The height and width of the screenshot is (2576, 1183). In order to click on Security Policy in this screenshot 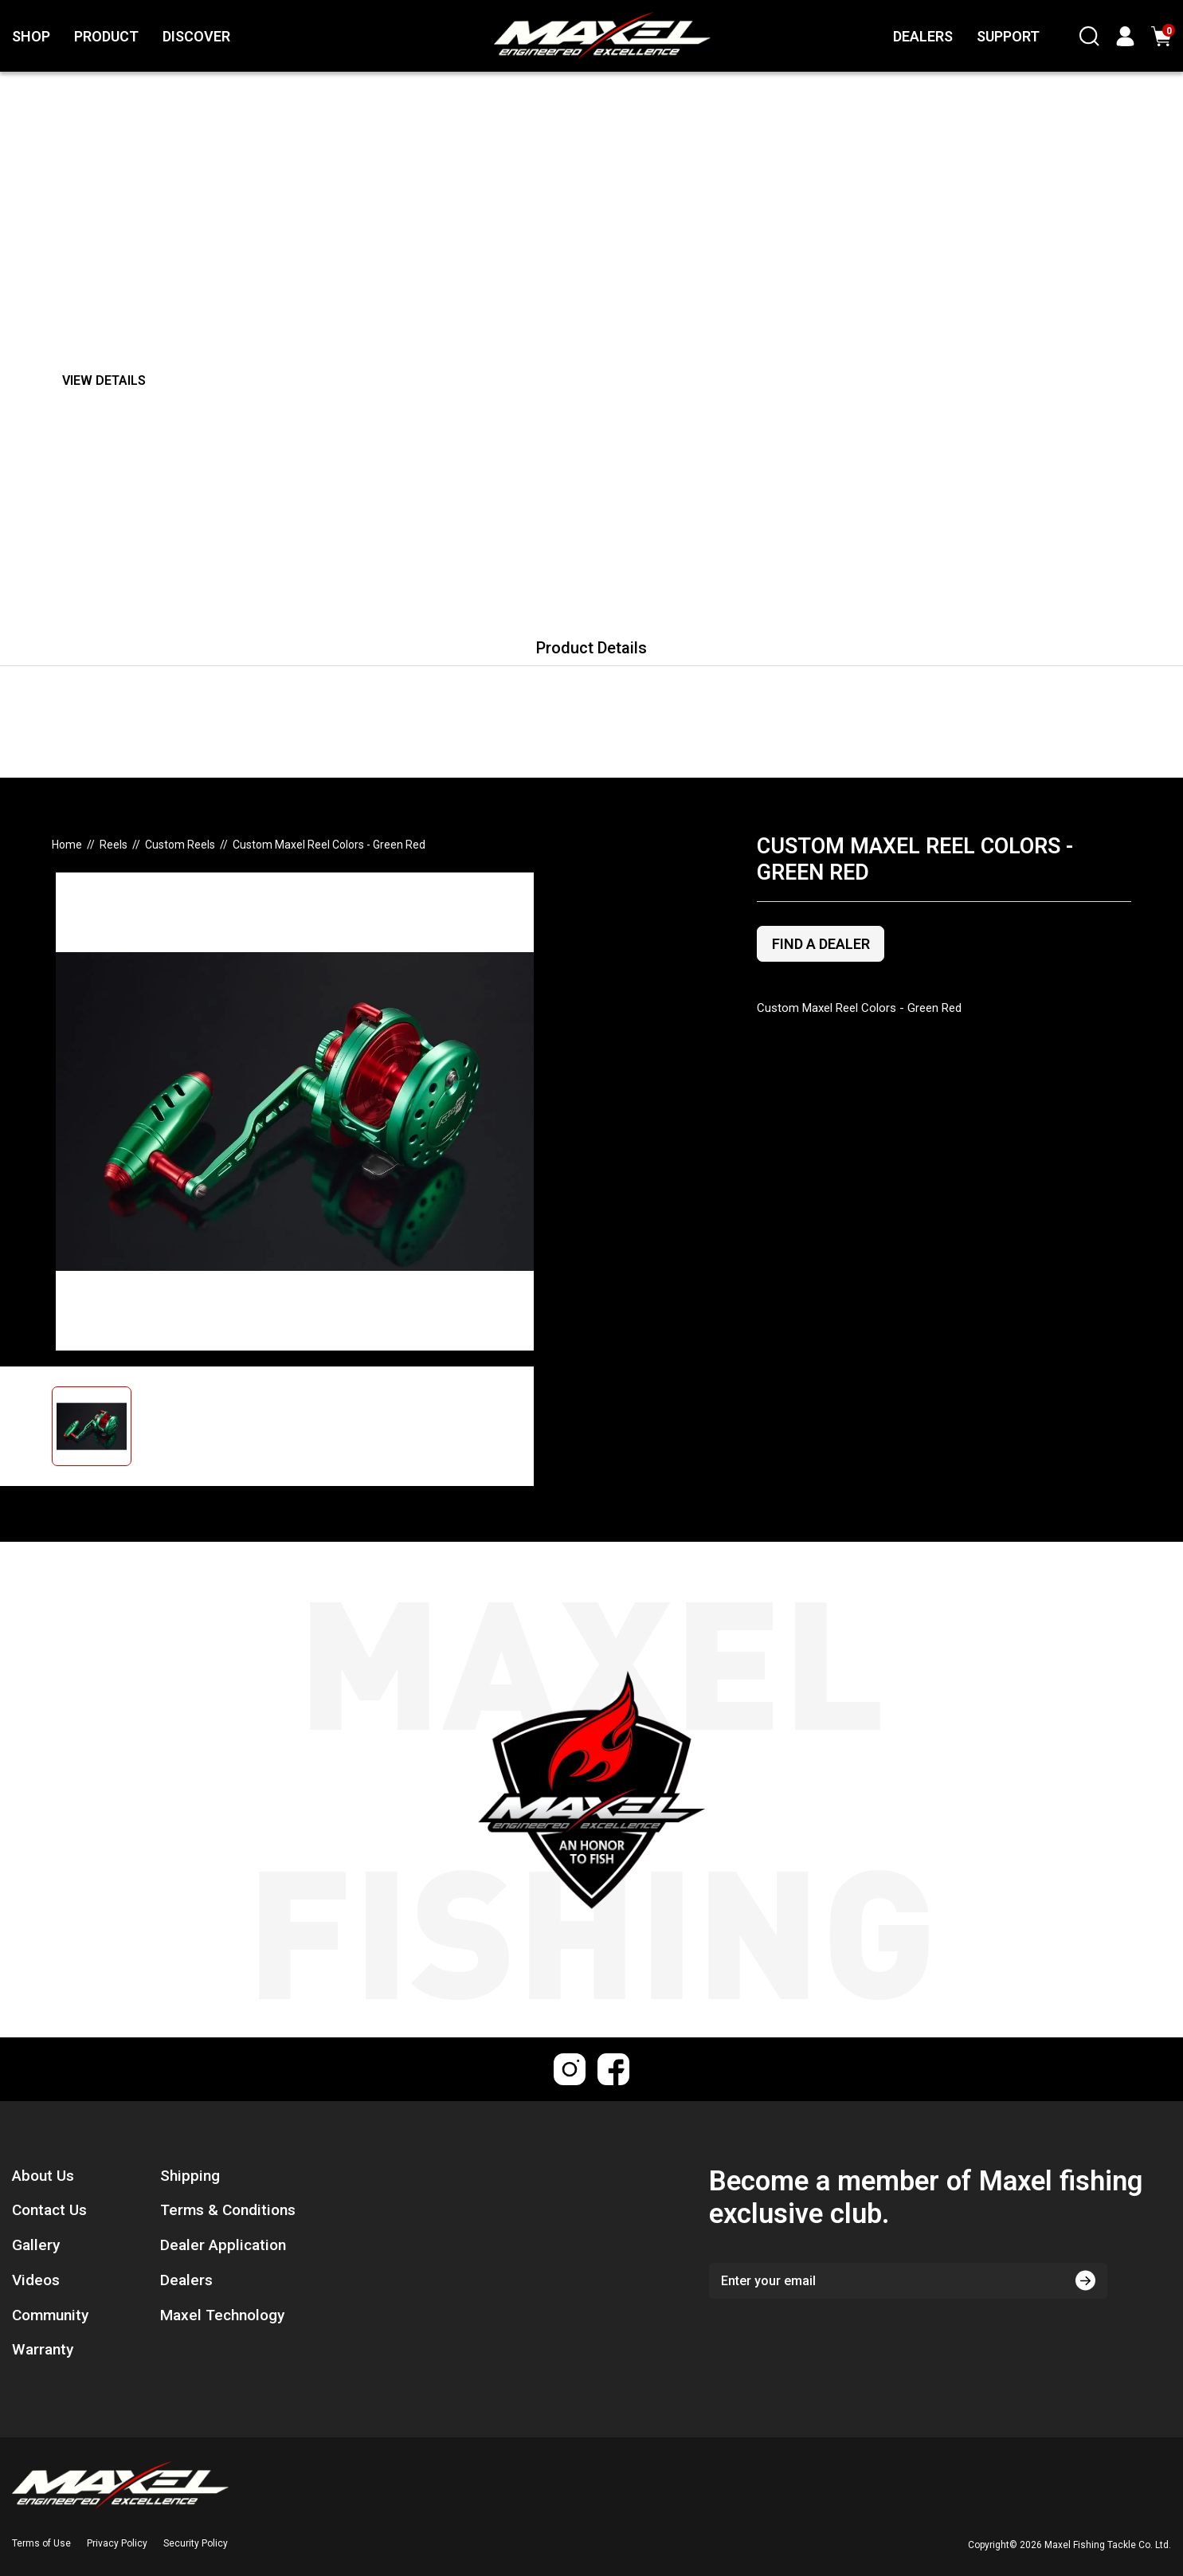, I will do `click(195, 2543)`.